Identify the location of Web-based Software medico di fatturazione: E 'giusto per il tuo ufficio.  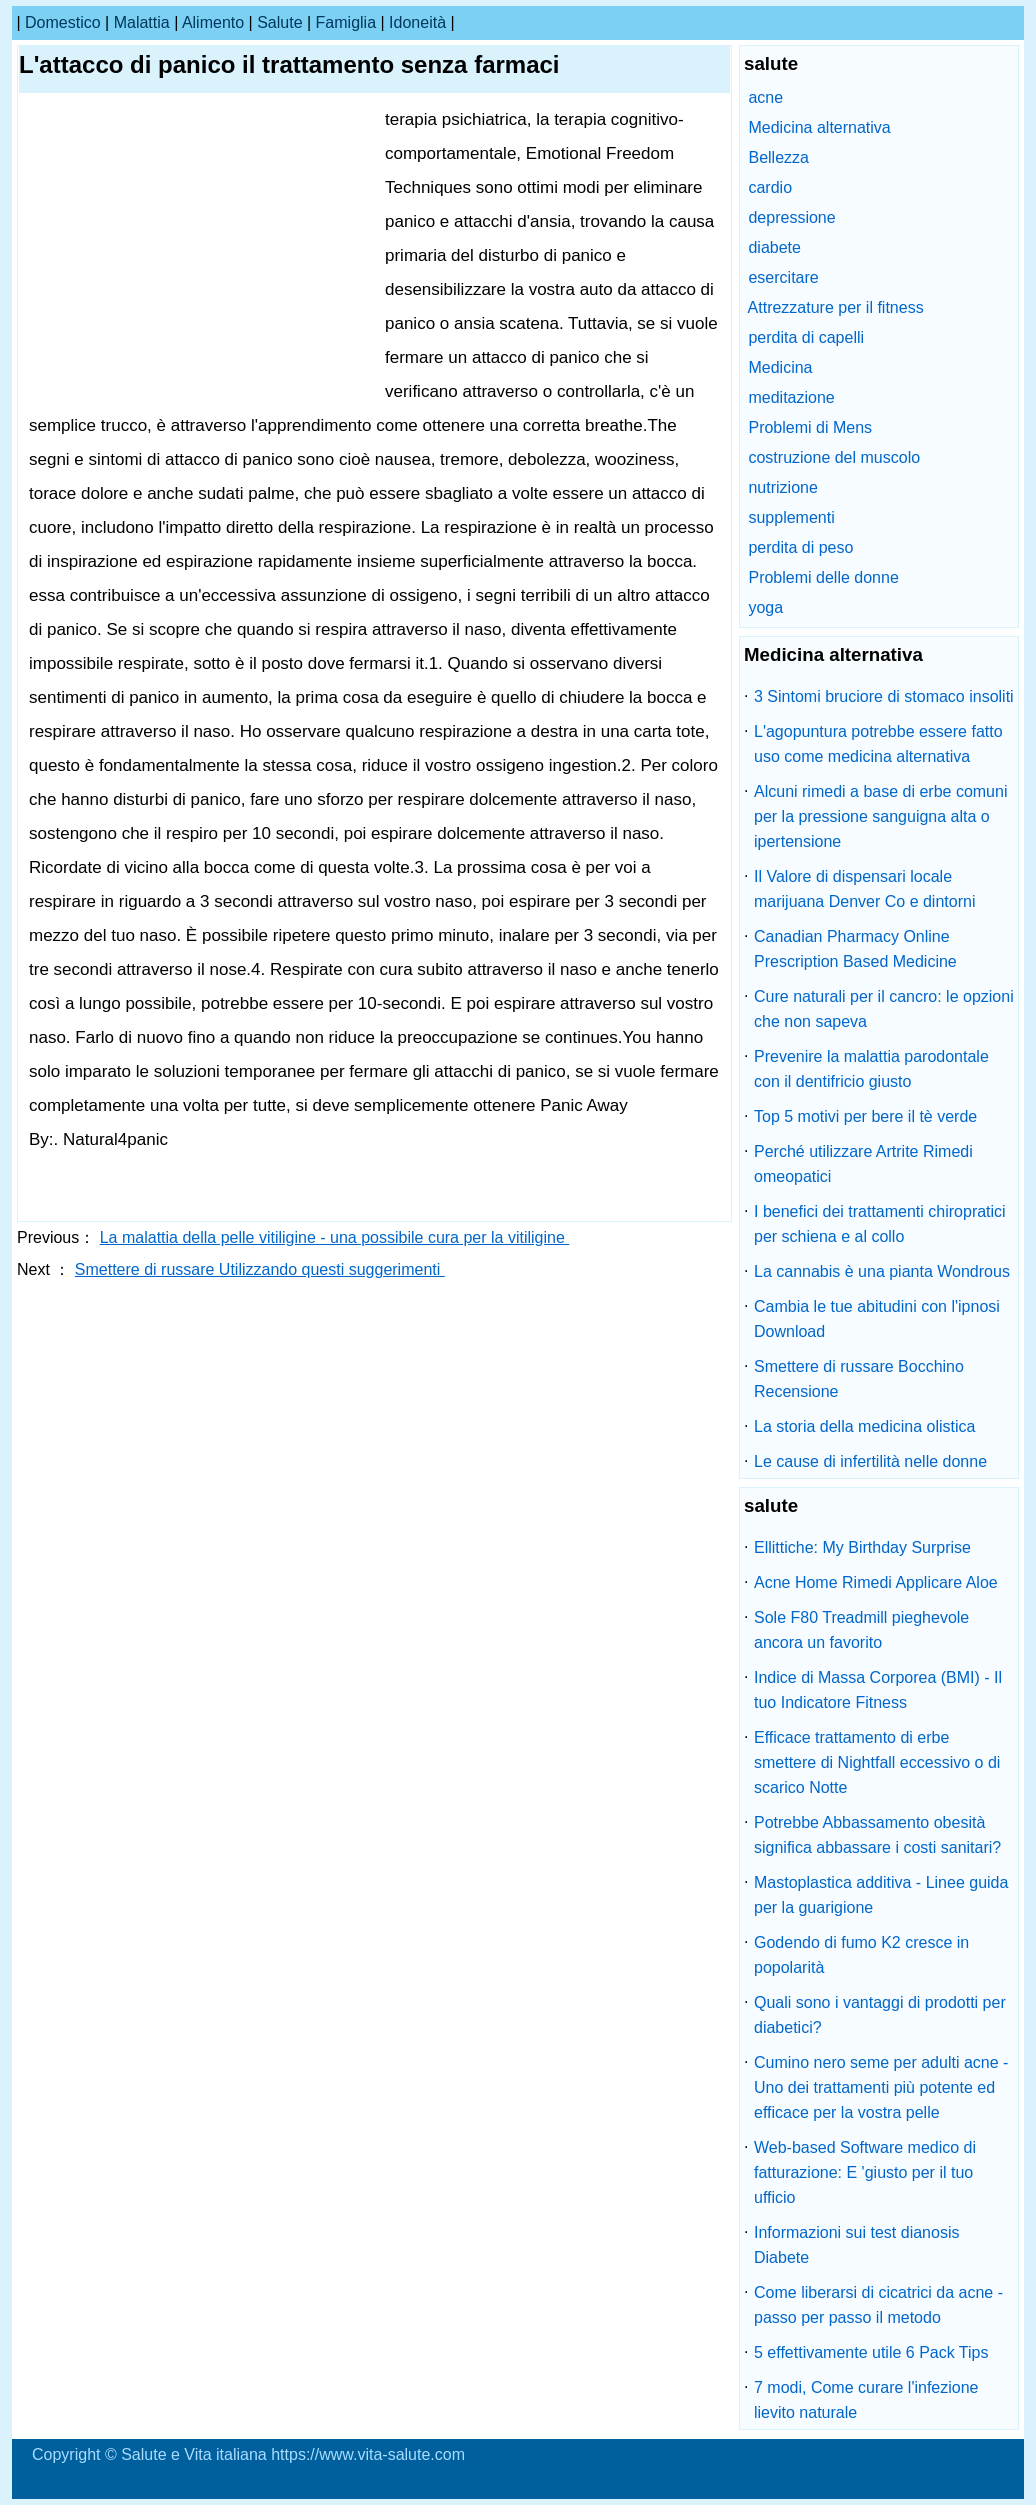
(865, 2172).